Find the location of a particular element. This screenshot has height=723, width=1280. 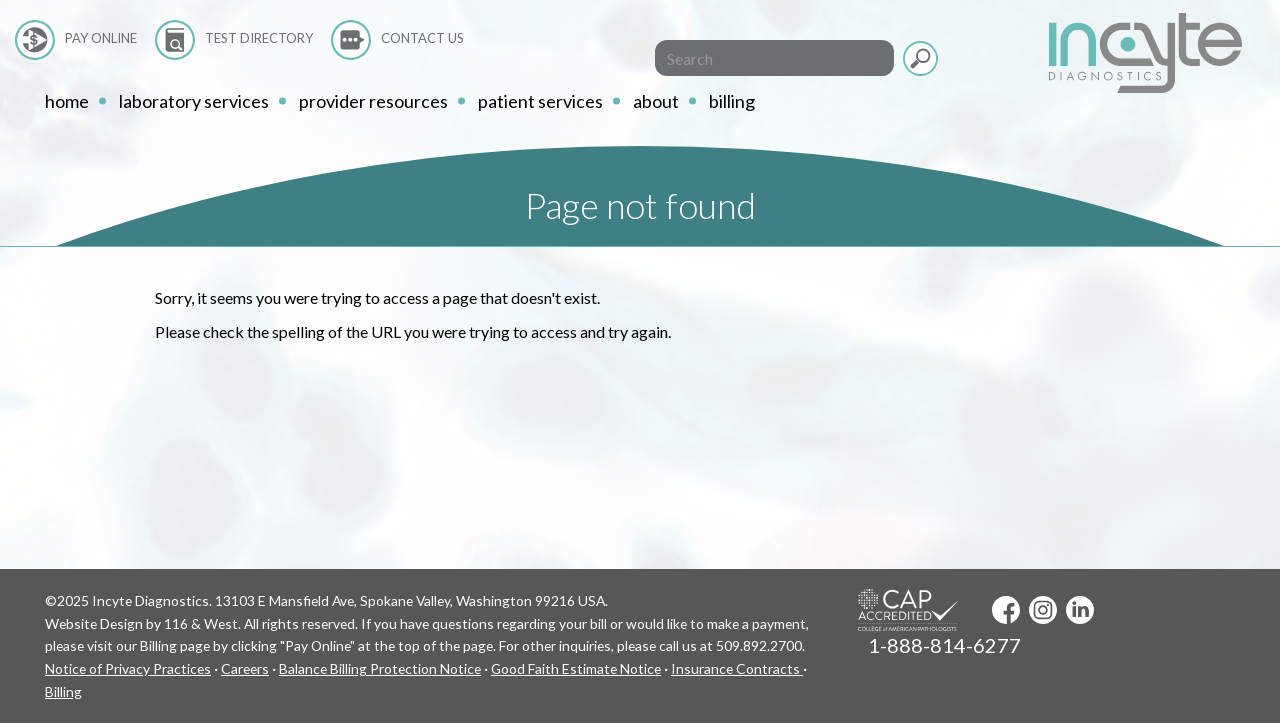

Patient Services [button] is located at coordinates (540, 101).